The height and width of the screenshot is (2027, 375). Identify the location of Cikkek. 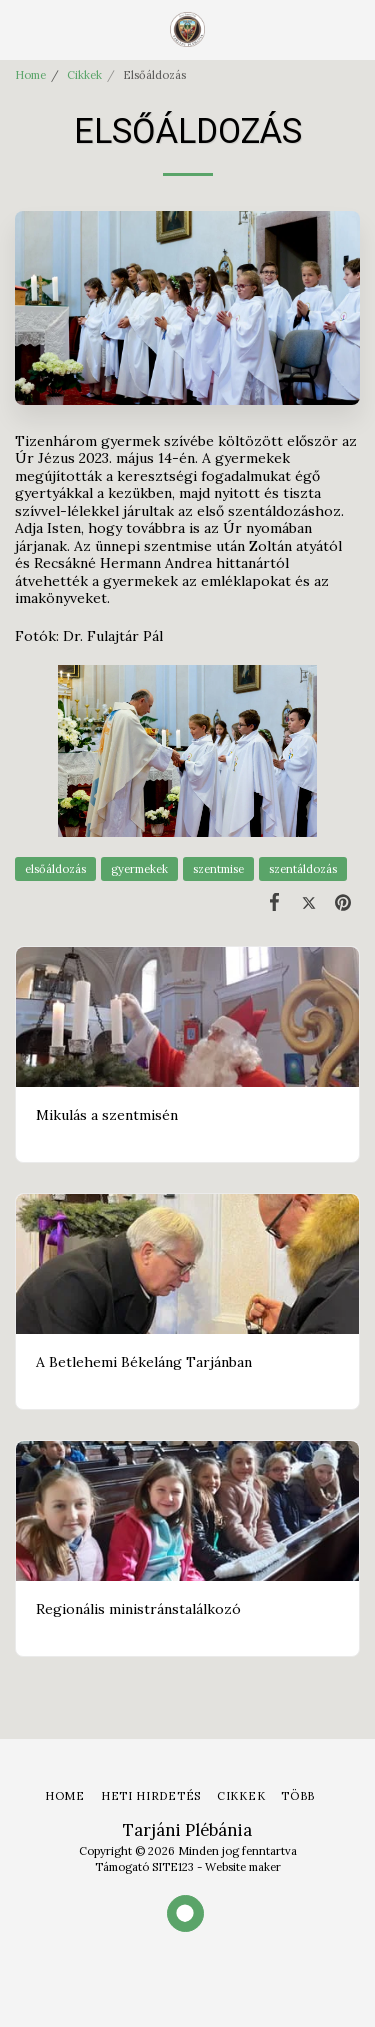
(84, 75).